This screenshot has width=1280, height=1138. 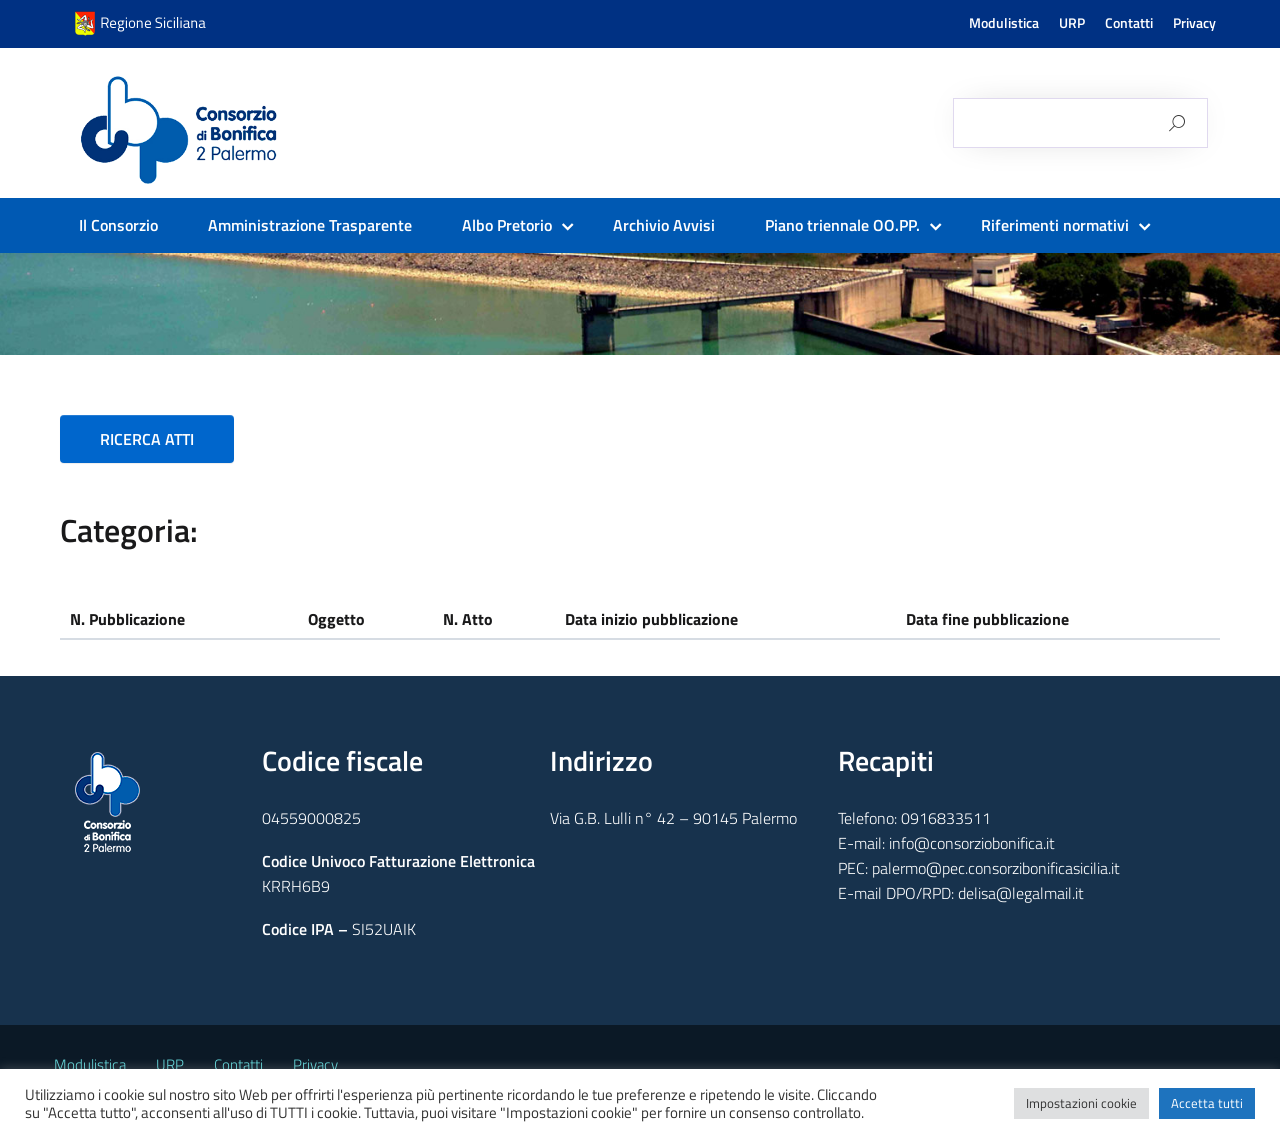 I want to click on Amministrazione Trasparente, so click(x=310, y=225).